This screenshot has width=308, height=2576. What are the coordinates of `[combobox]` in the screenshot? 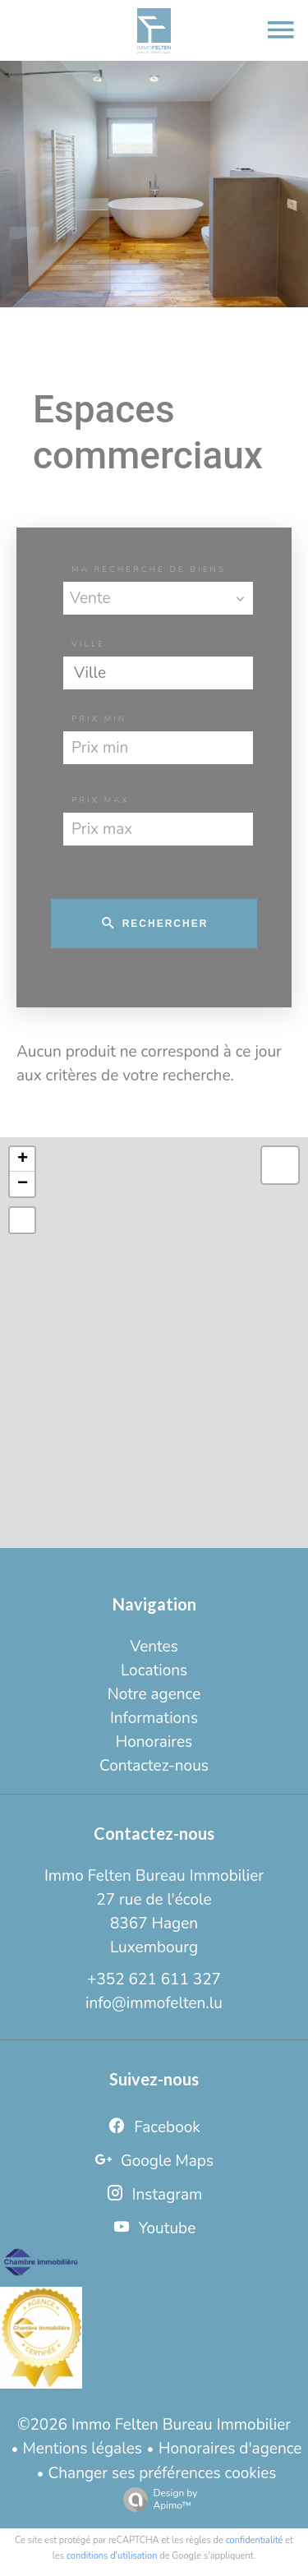 It's located at (158, 598).